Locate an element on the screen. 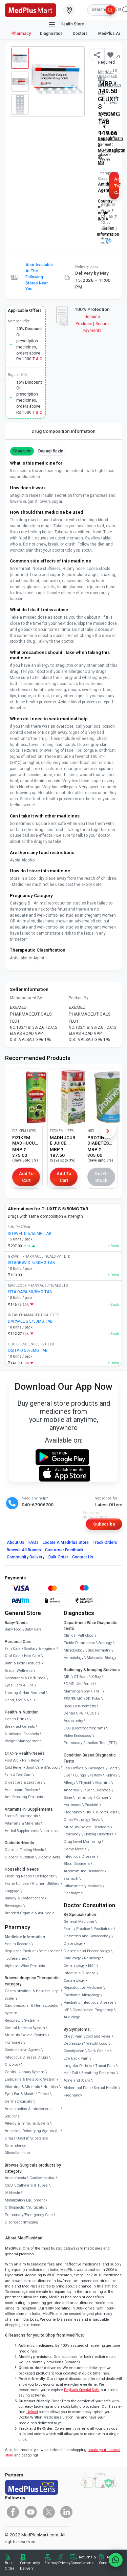 The image size is (127, 2576). Also available at the following stores near you [button] is located at coordinates (39, 276).